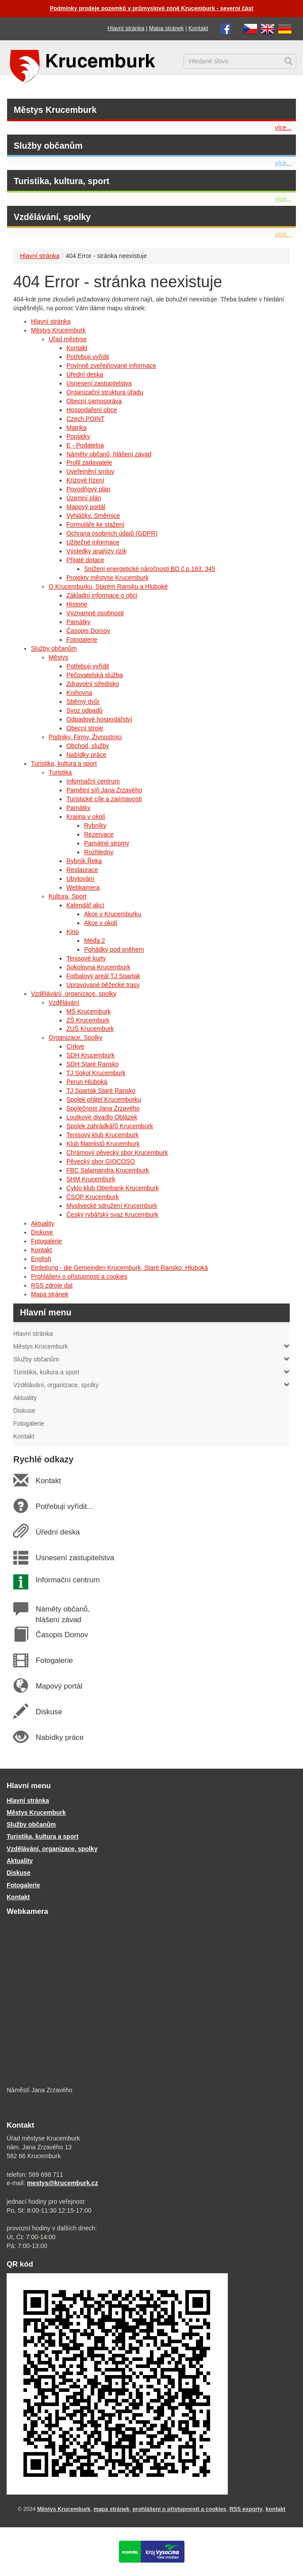 This screenshot has width=303, height=2576. Describe the element at coordinates (99, 834) in the screenshot. I see `Rezervace` at that location.